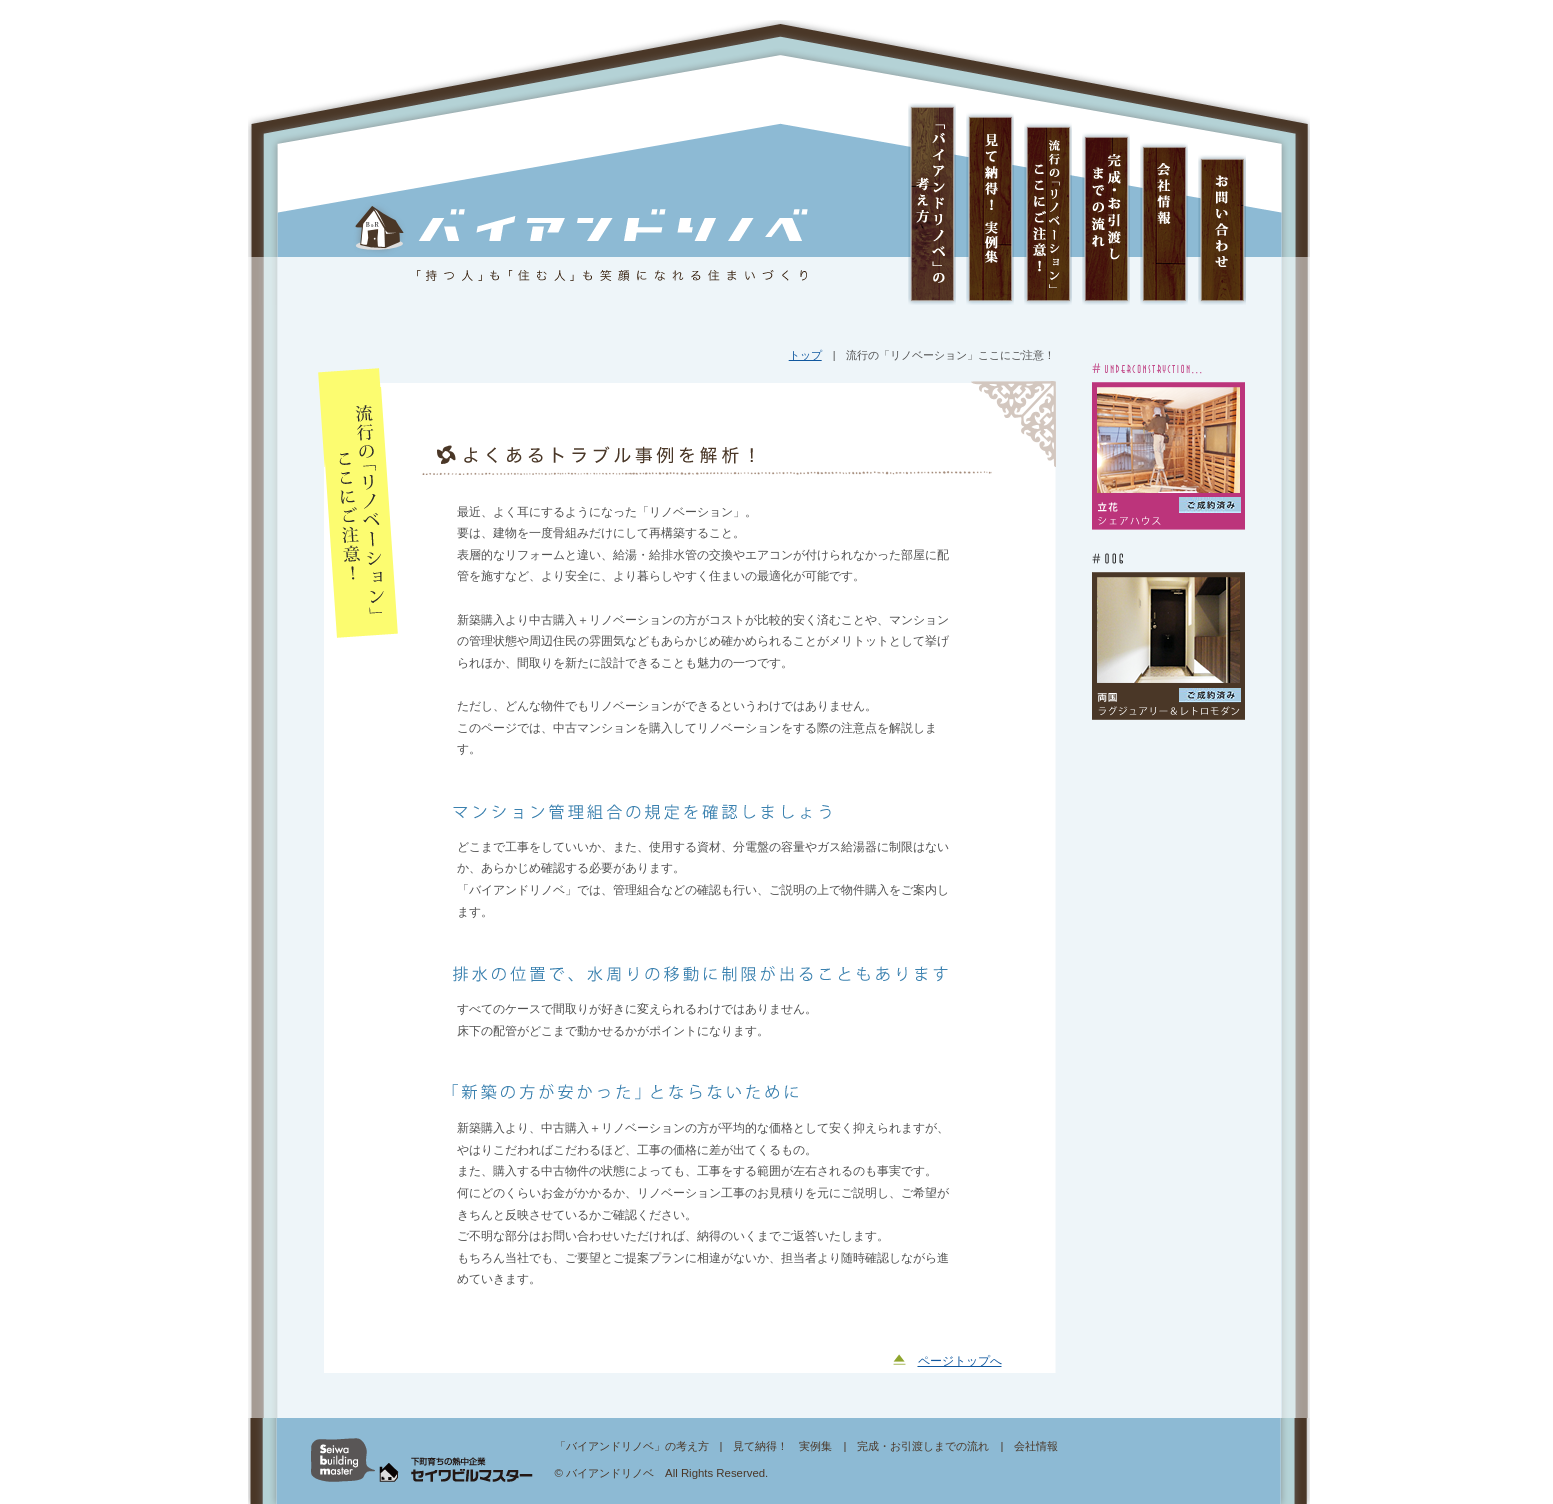  I want to click on バイアンドリノベ 「持つ人」も「住む人」も笑顔になれる住まいづくり, so click(583, 244).